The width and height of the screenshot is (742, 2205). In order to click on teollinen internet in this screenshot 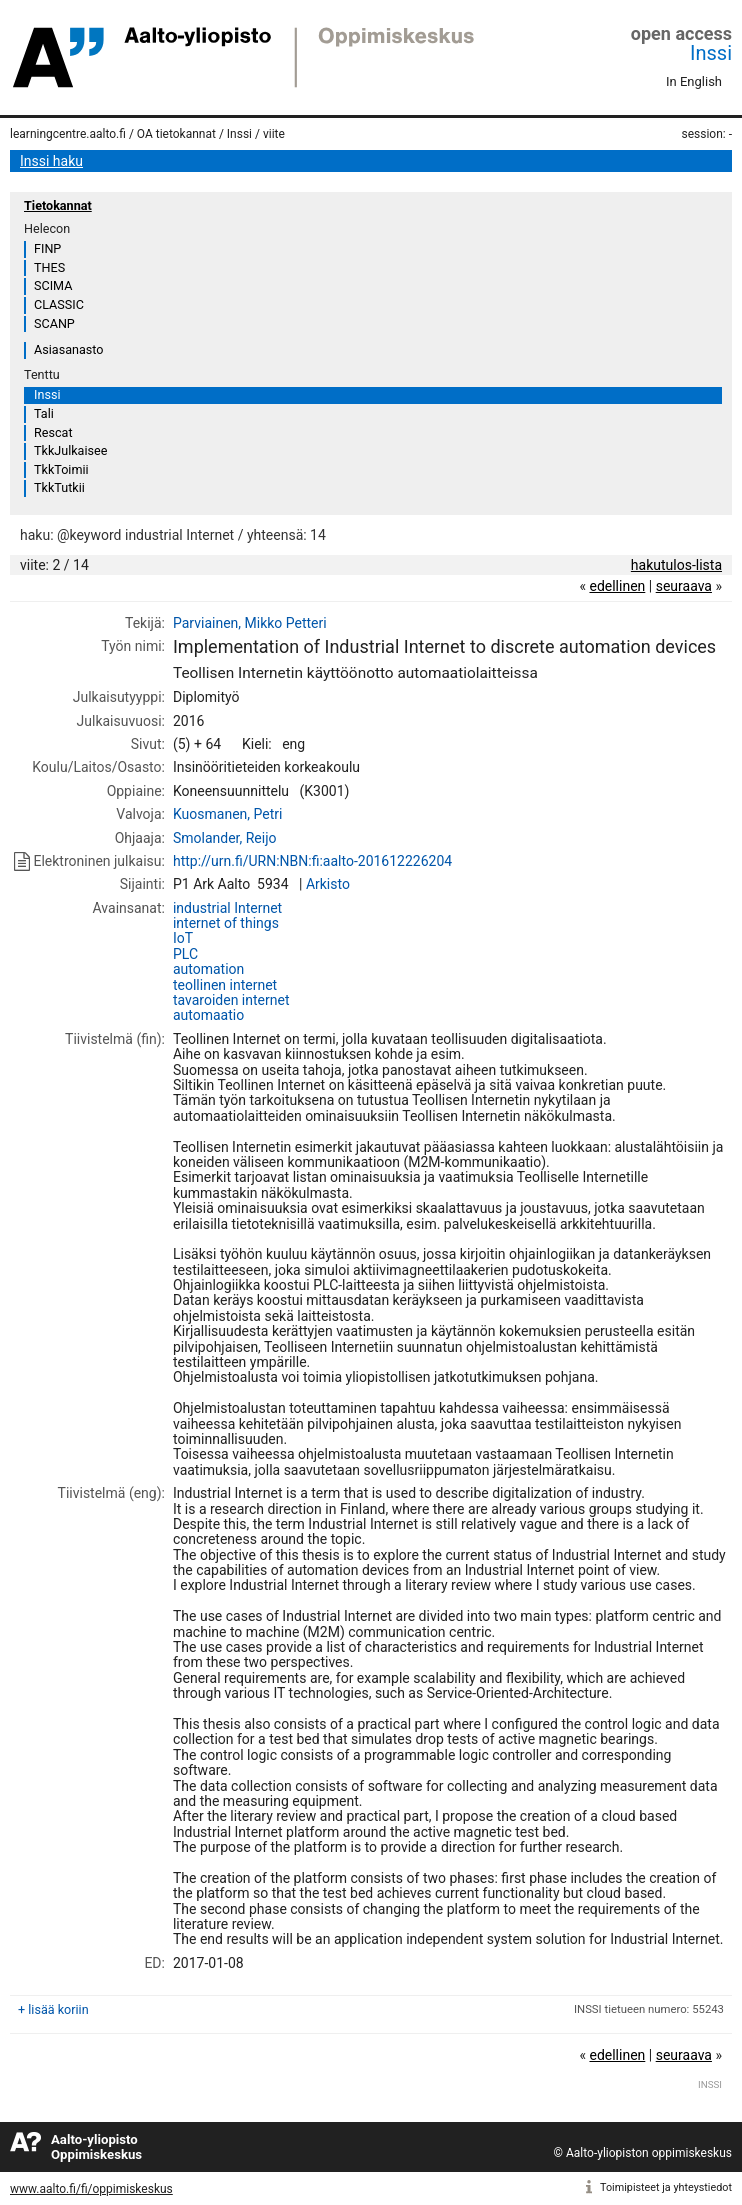, I will do `click(225, 985)`.